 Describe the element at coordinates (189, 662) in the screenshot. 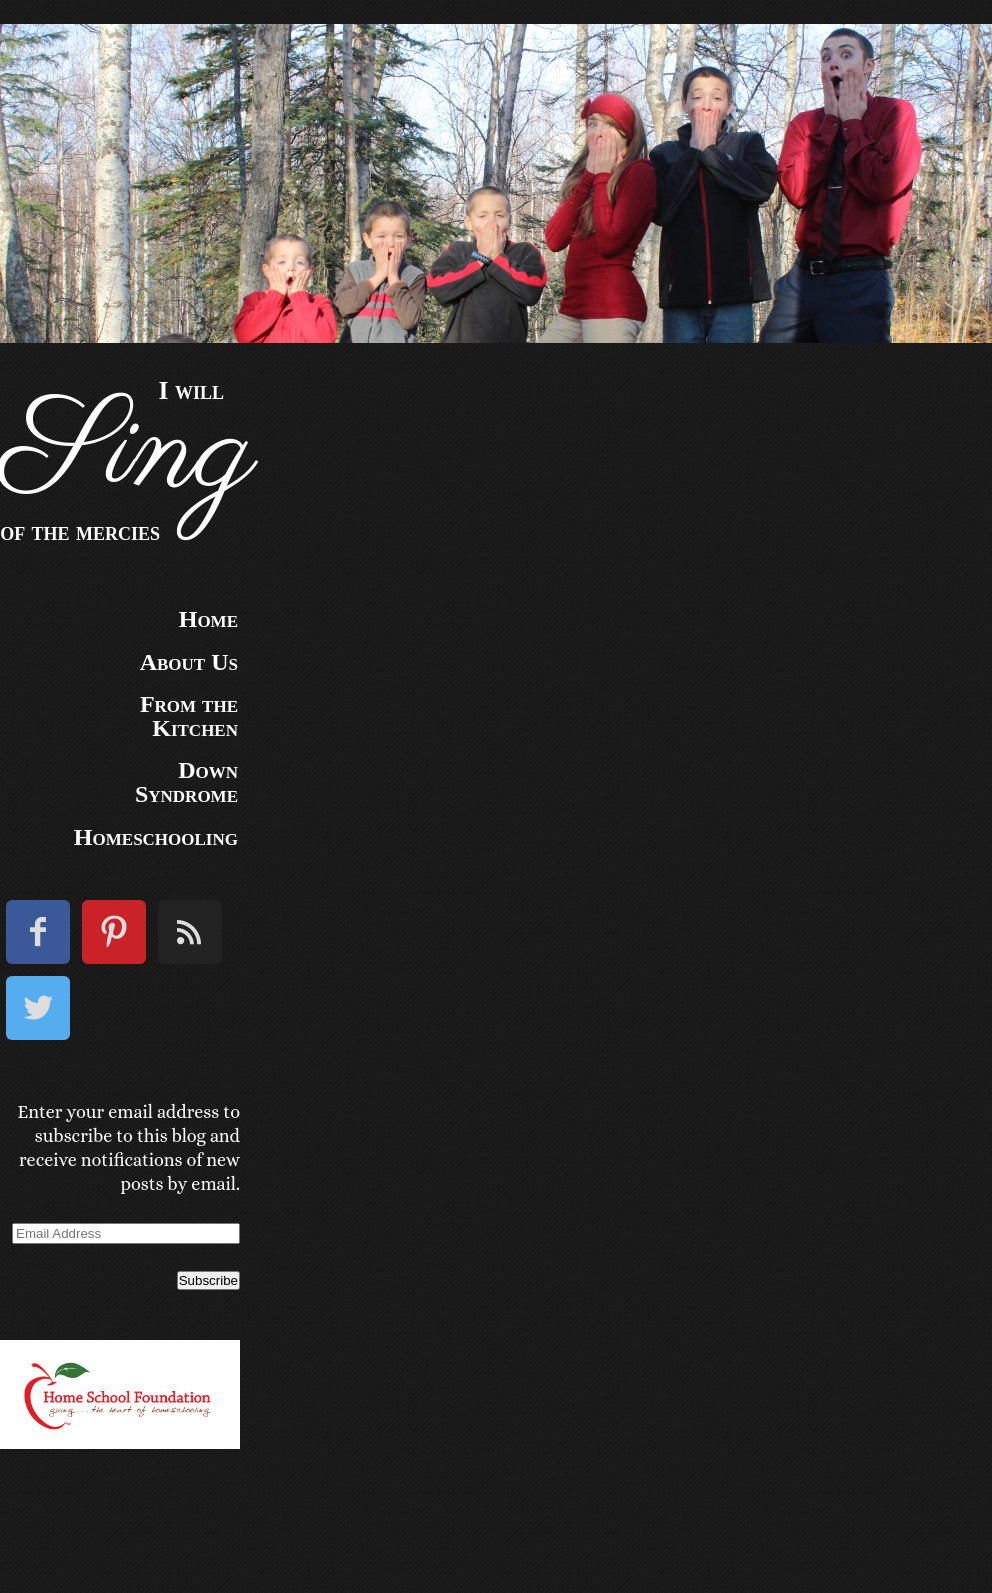

I see `About Us` at that location.